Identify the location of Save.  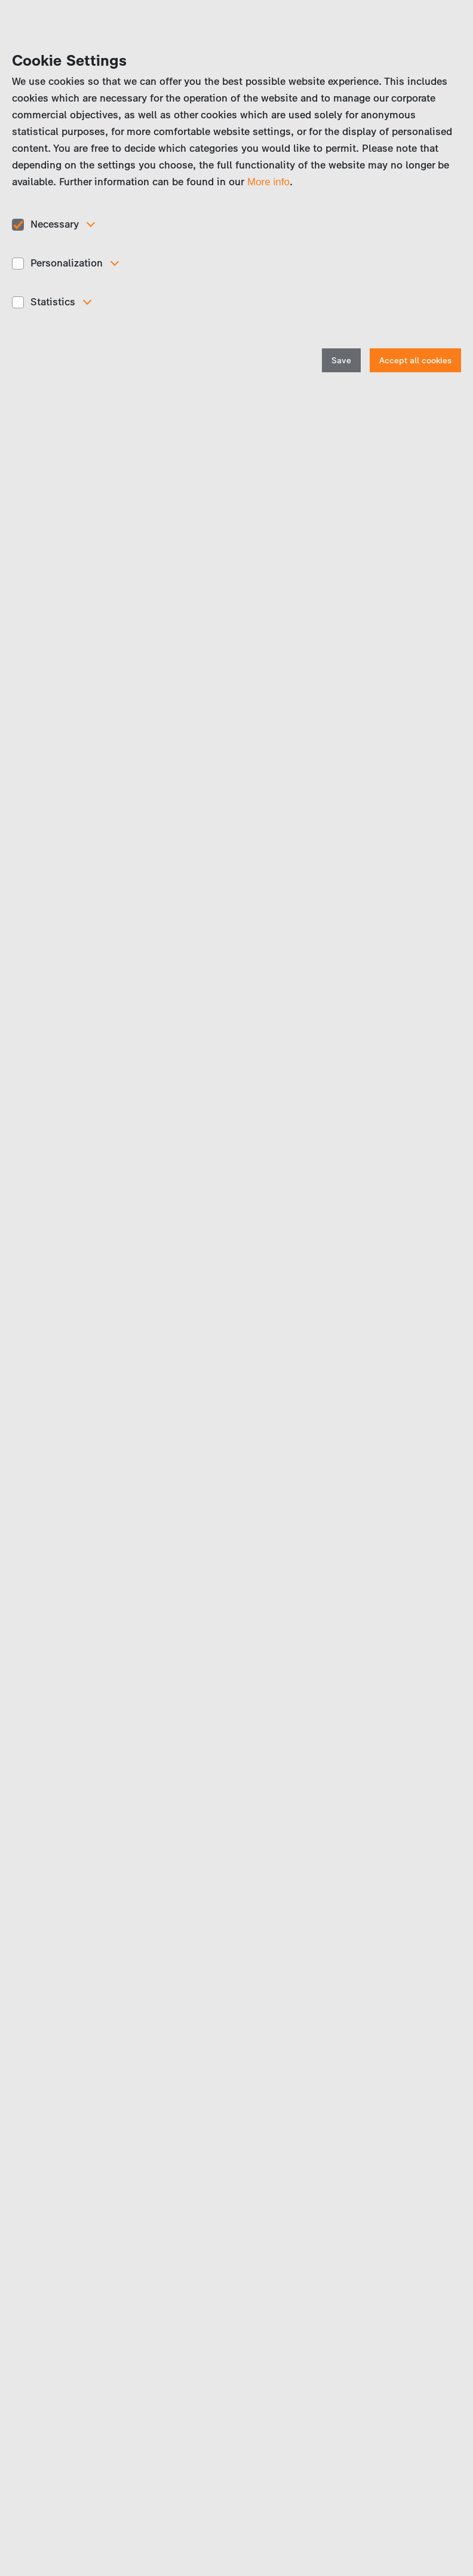
(341, 361).